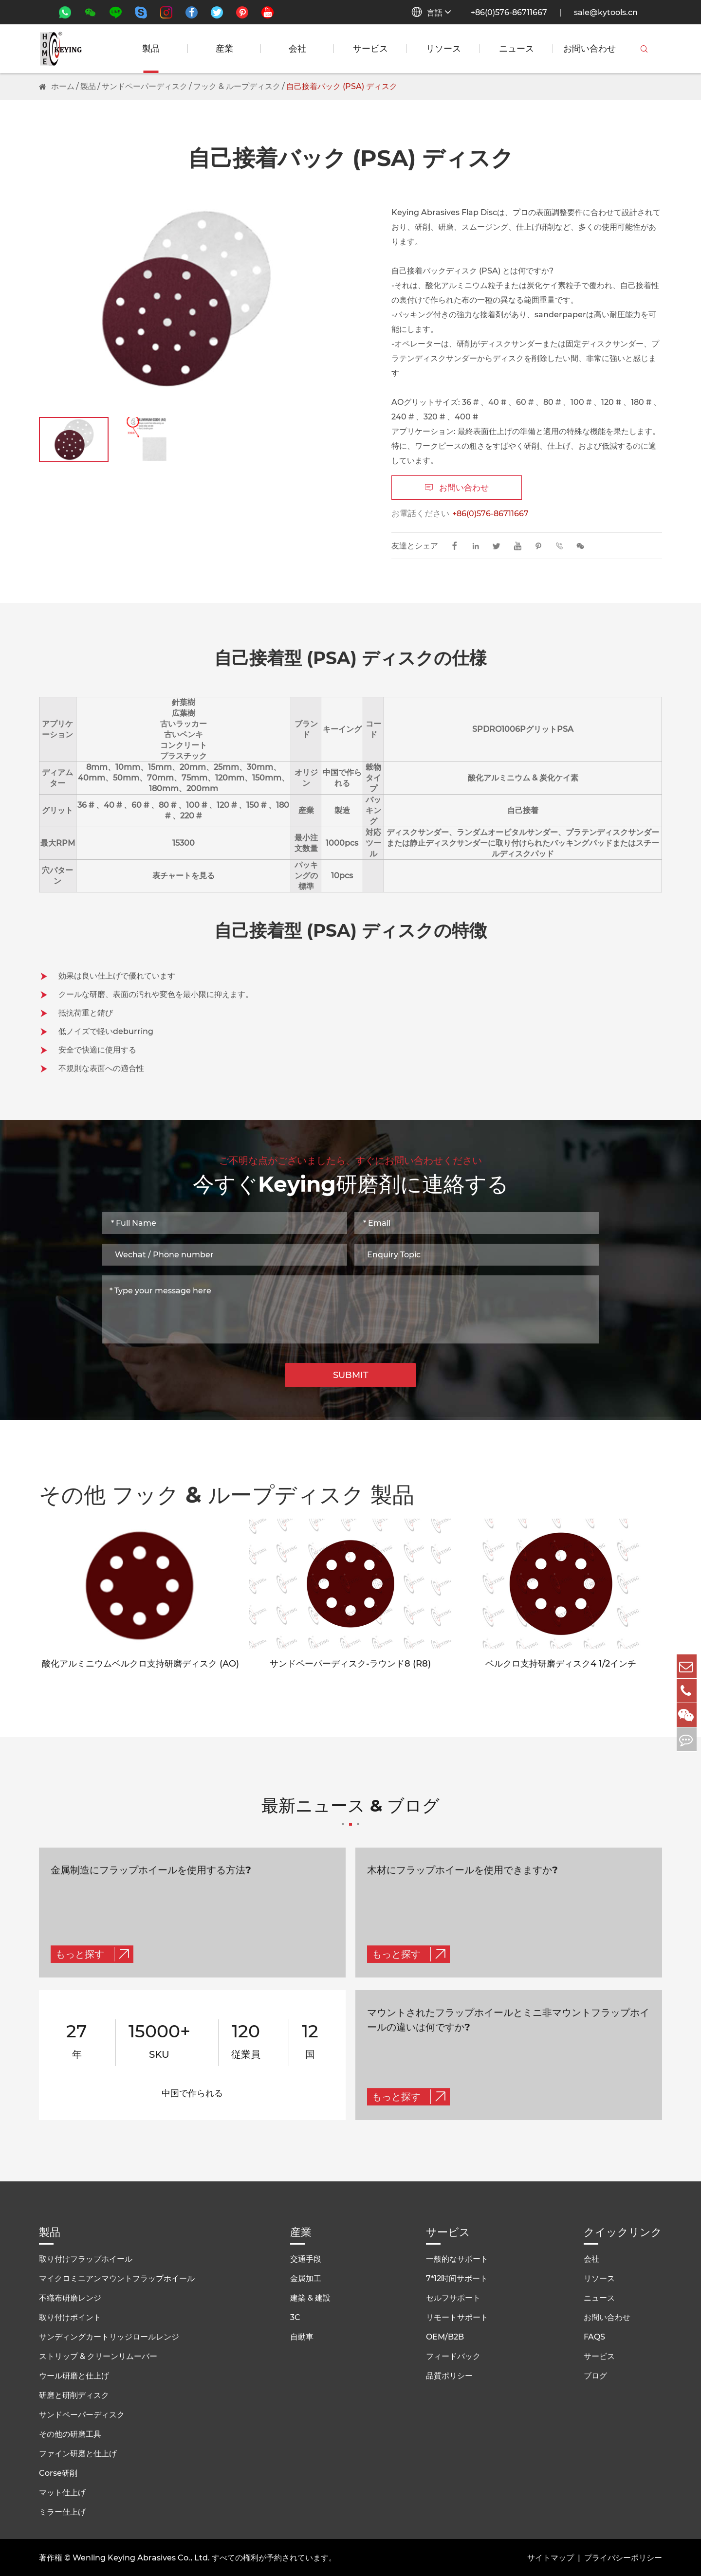 The width and height of the screenshot is (701, 2576). What do you see at coordinates (297, 48) in the screenshot?
I see `会社` at bounding box center [297, 48].